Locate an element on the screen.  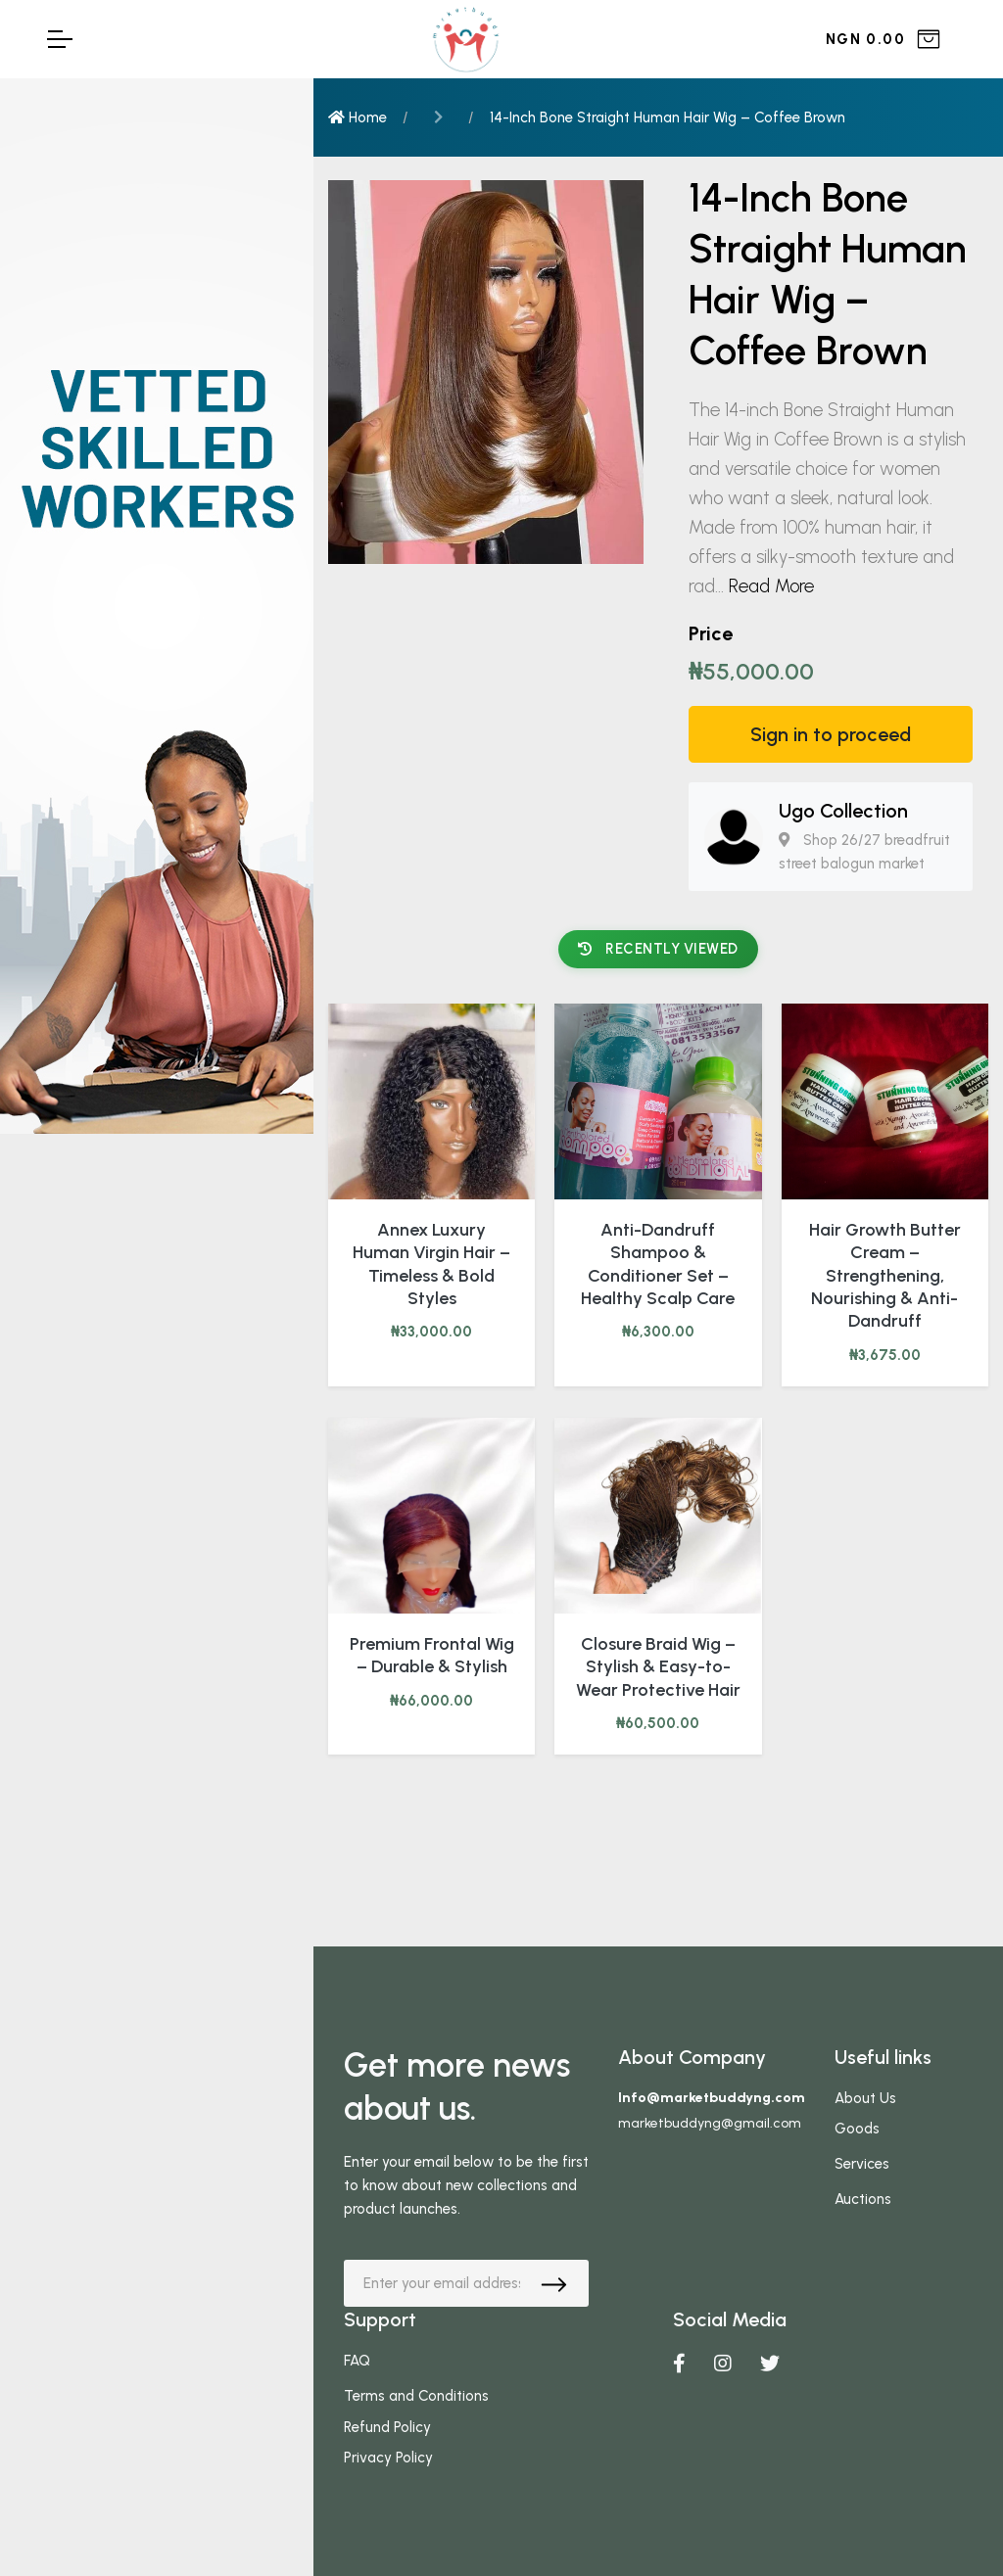
Home is located at coordinates (357, 117).